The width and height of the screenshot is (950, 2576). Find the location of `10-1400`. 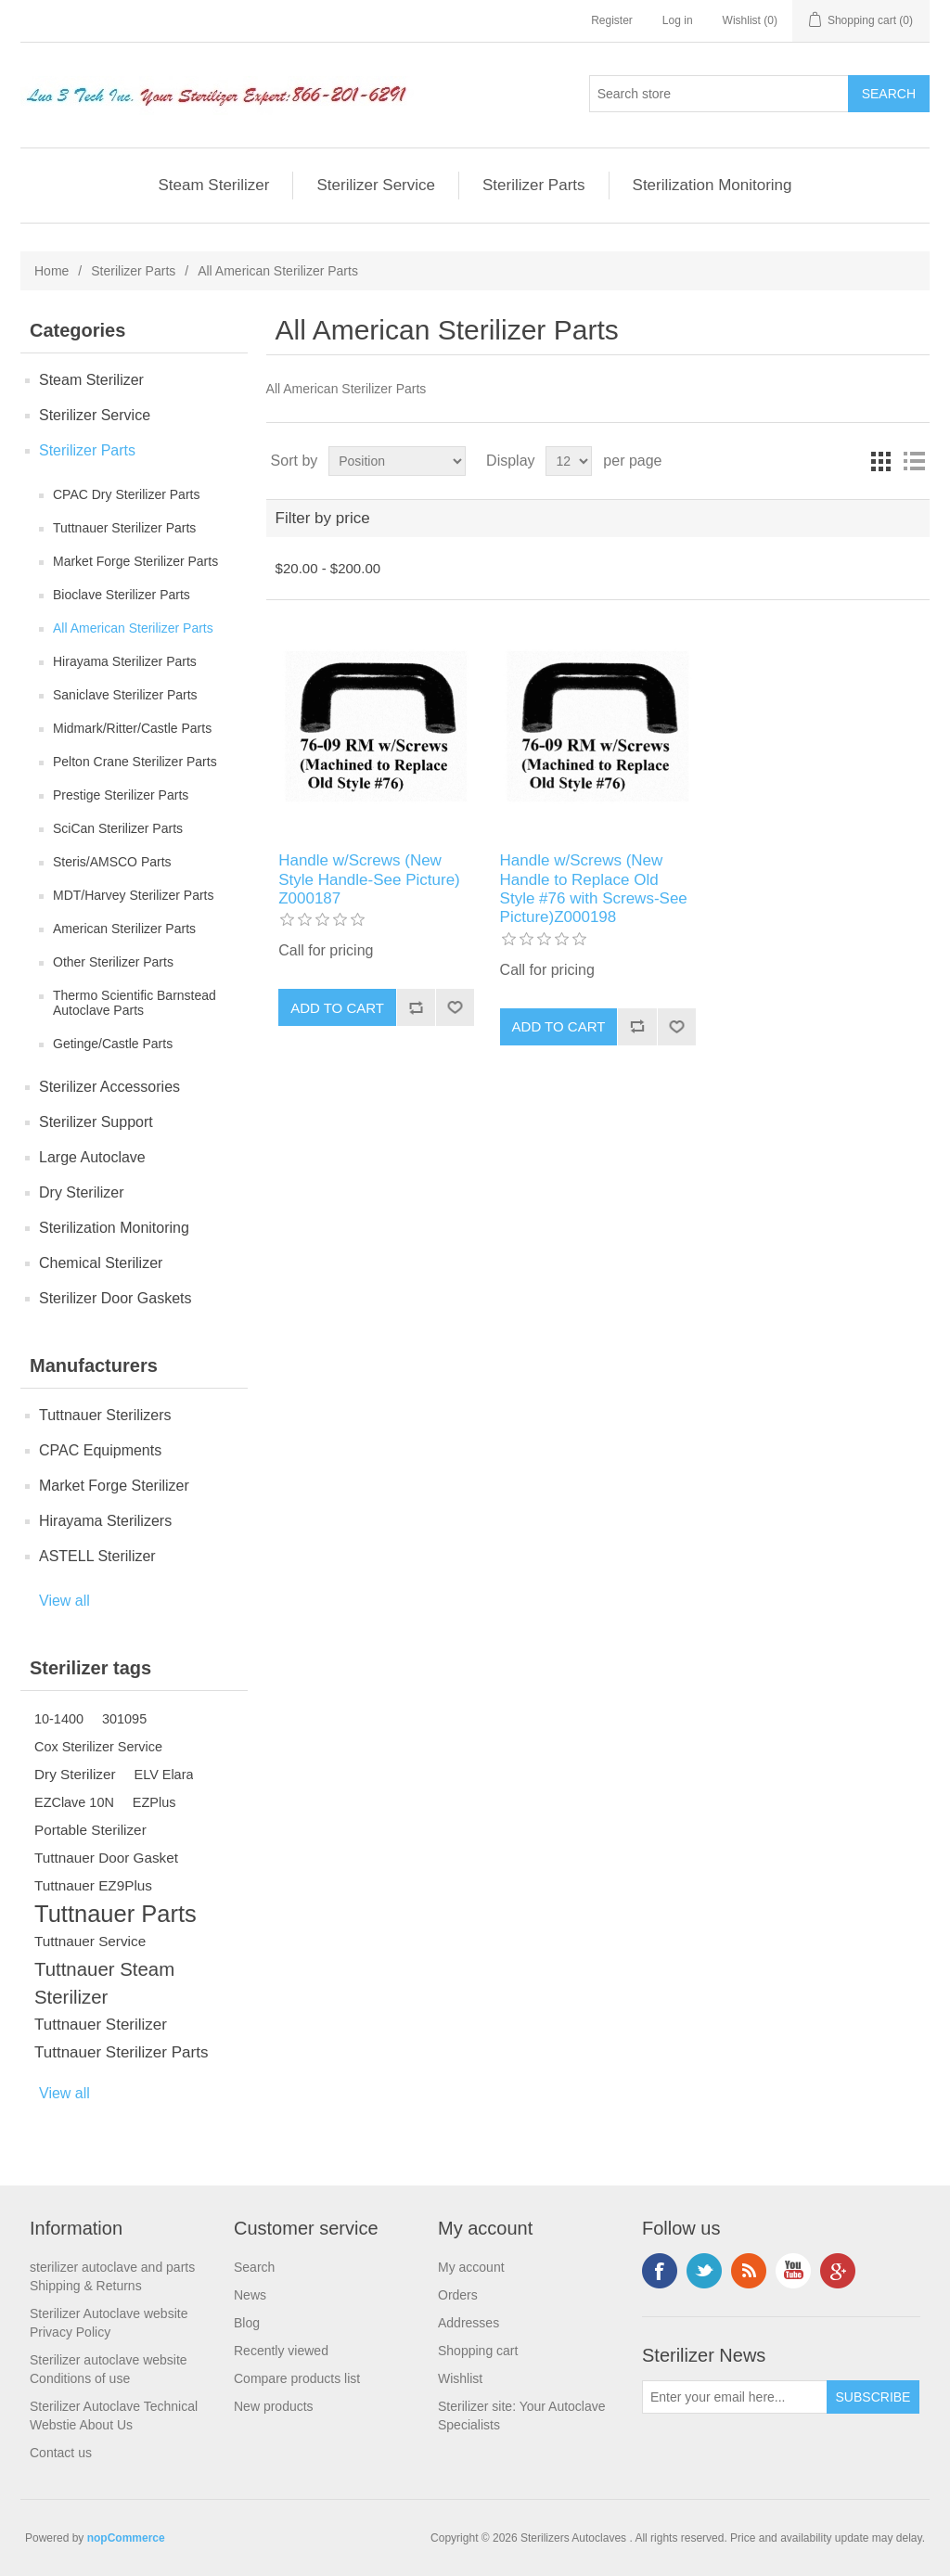

10-1400 is located at coordinates (58, 1718).